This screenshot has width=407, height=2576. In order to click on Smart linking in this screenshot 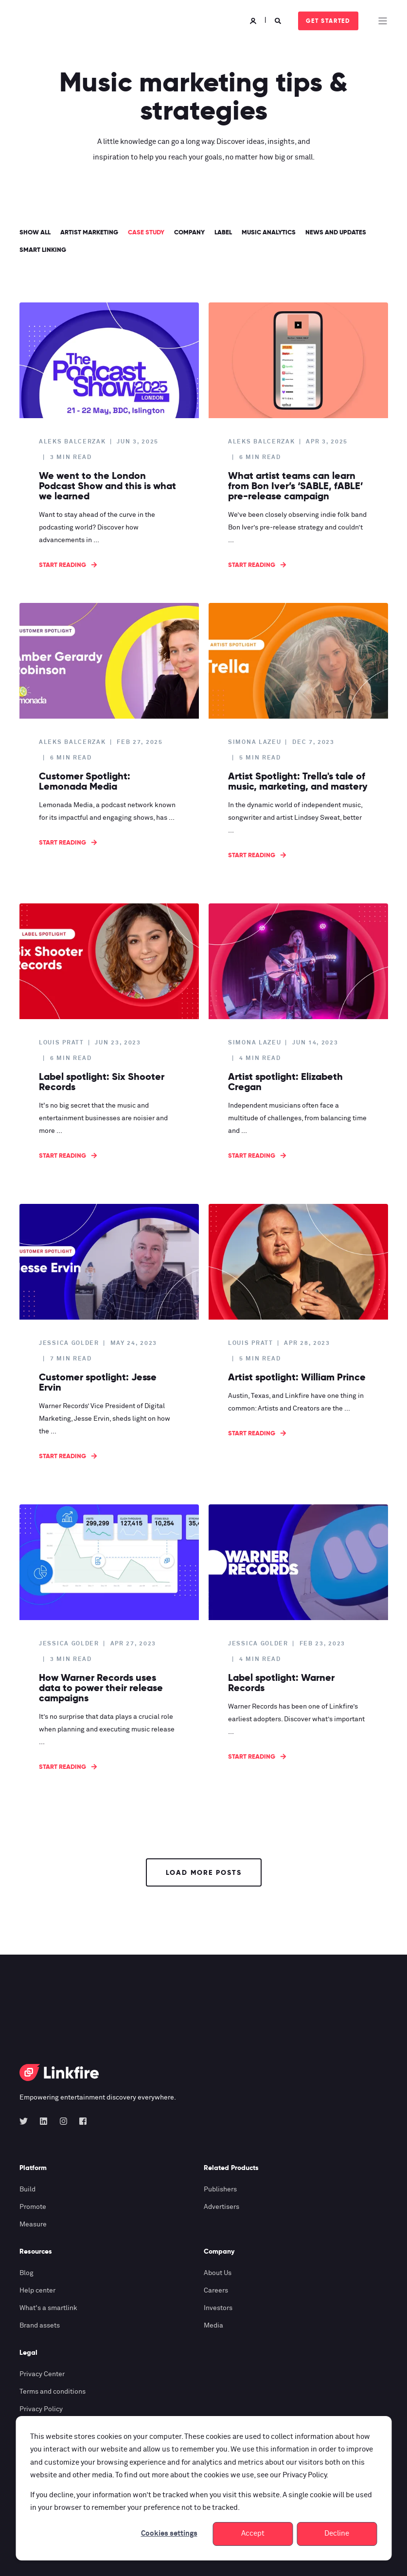, I will do `click(42, 250)`.